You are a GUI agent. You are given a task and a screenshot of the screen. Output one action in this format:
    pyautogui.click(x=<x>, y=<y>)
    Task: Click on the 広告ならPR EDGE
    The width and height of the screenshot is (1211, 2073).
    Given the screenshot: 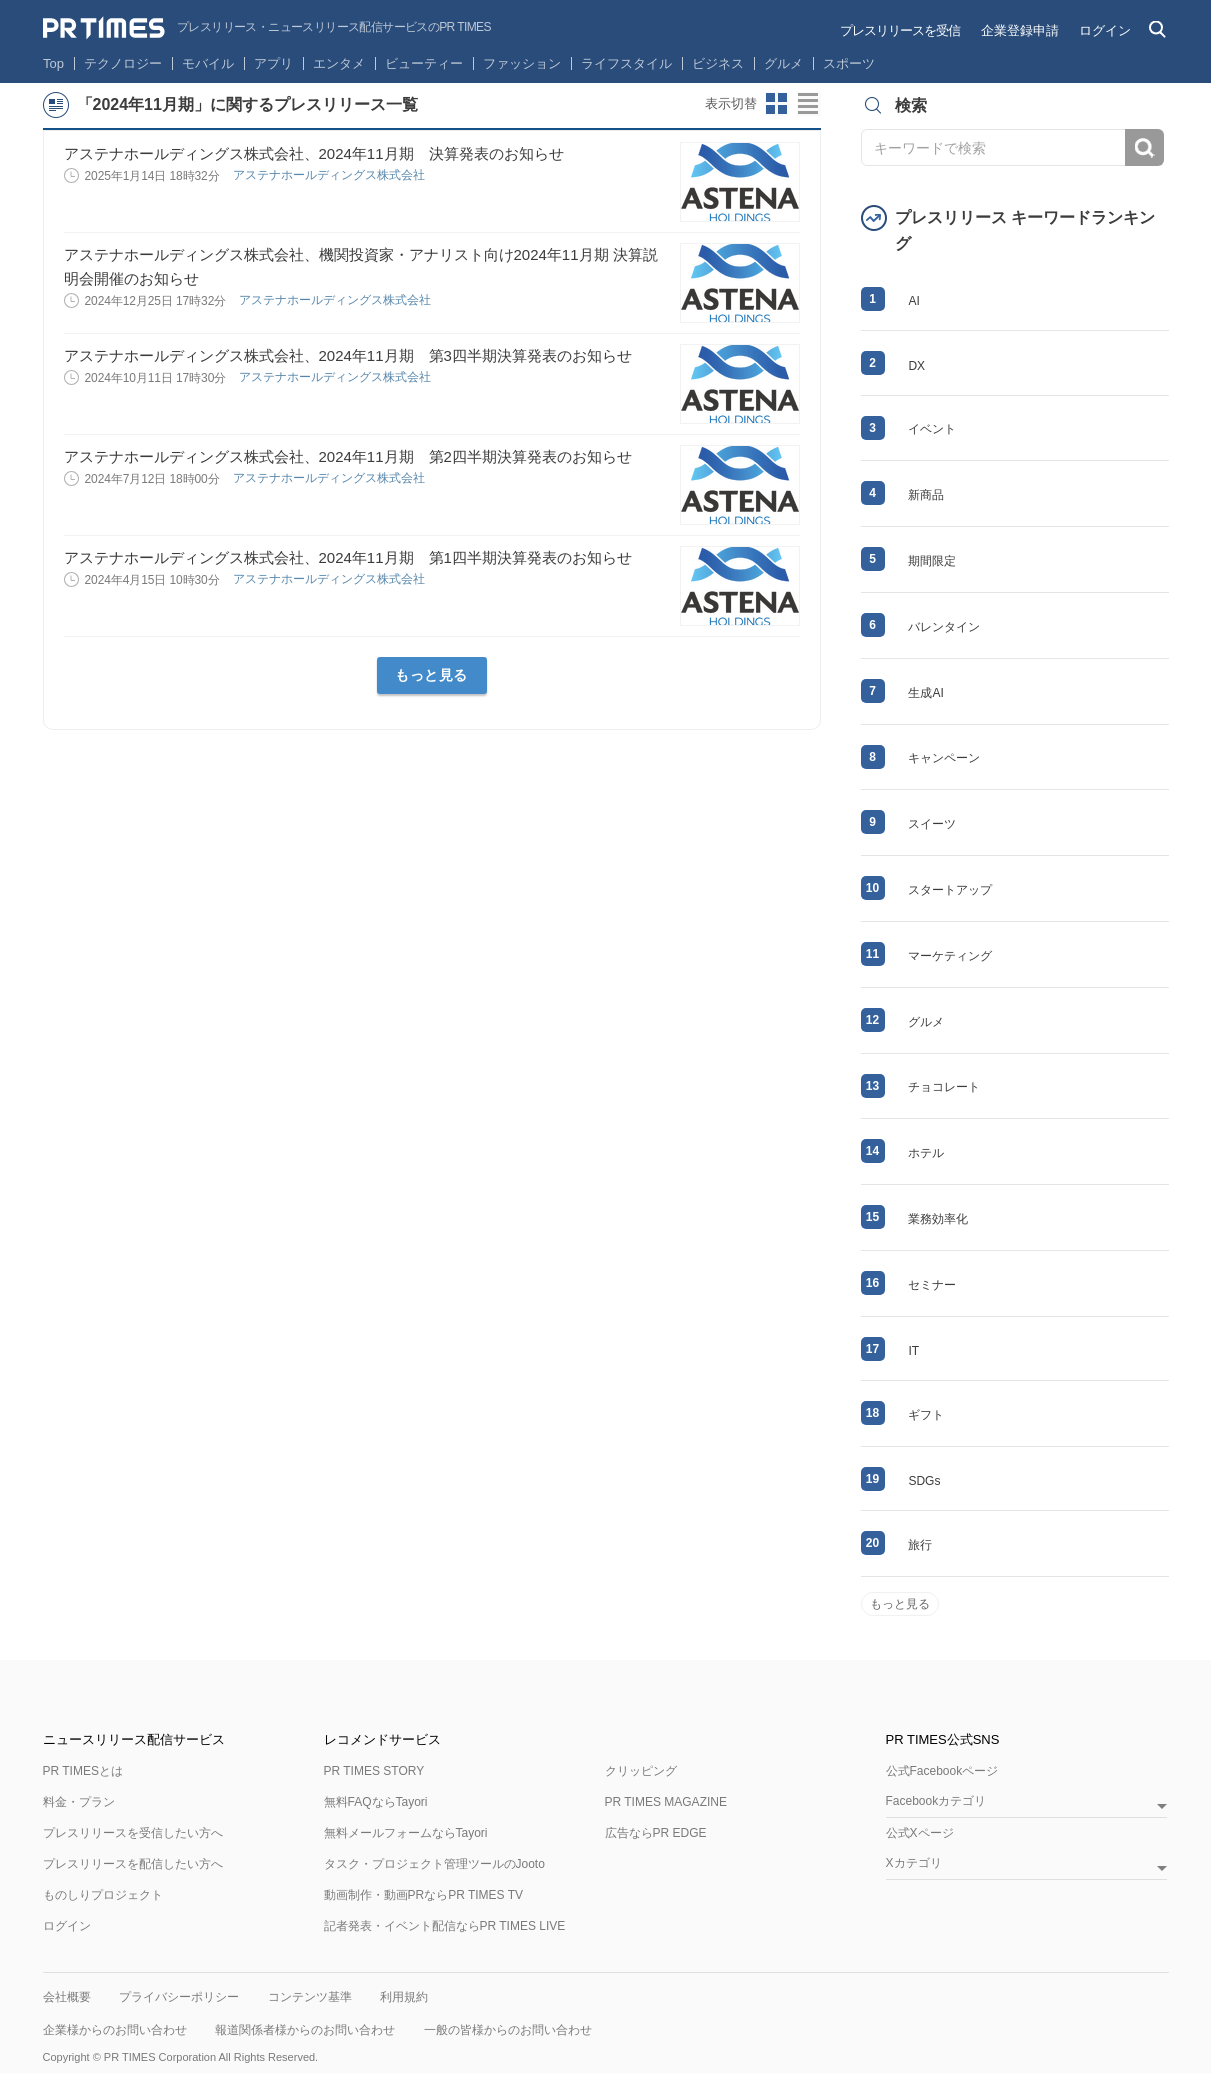 What is the action you would take?
    pyautogui.click(x=656, y=1833)
    